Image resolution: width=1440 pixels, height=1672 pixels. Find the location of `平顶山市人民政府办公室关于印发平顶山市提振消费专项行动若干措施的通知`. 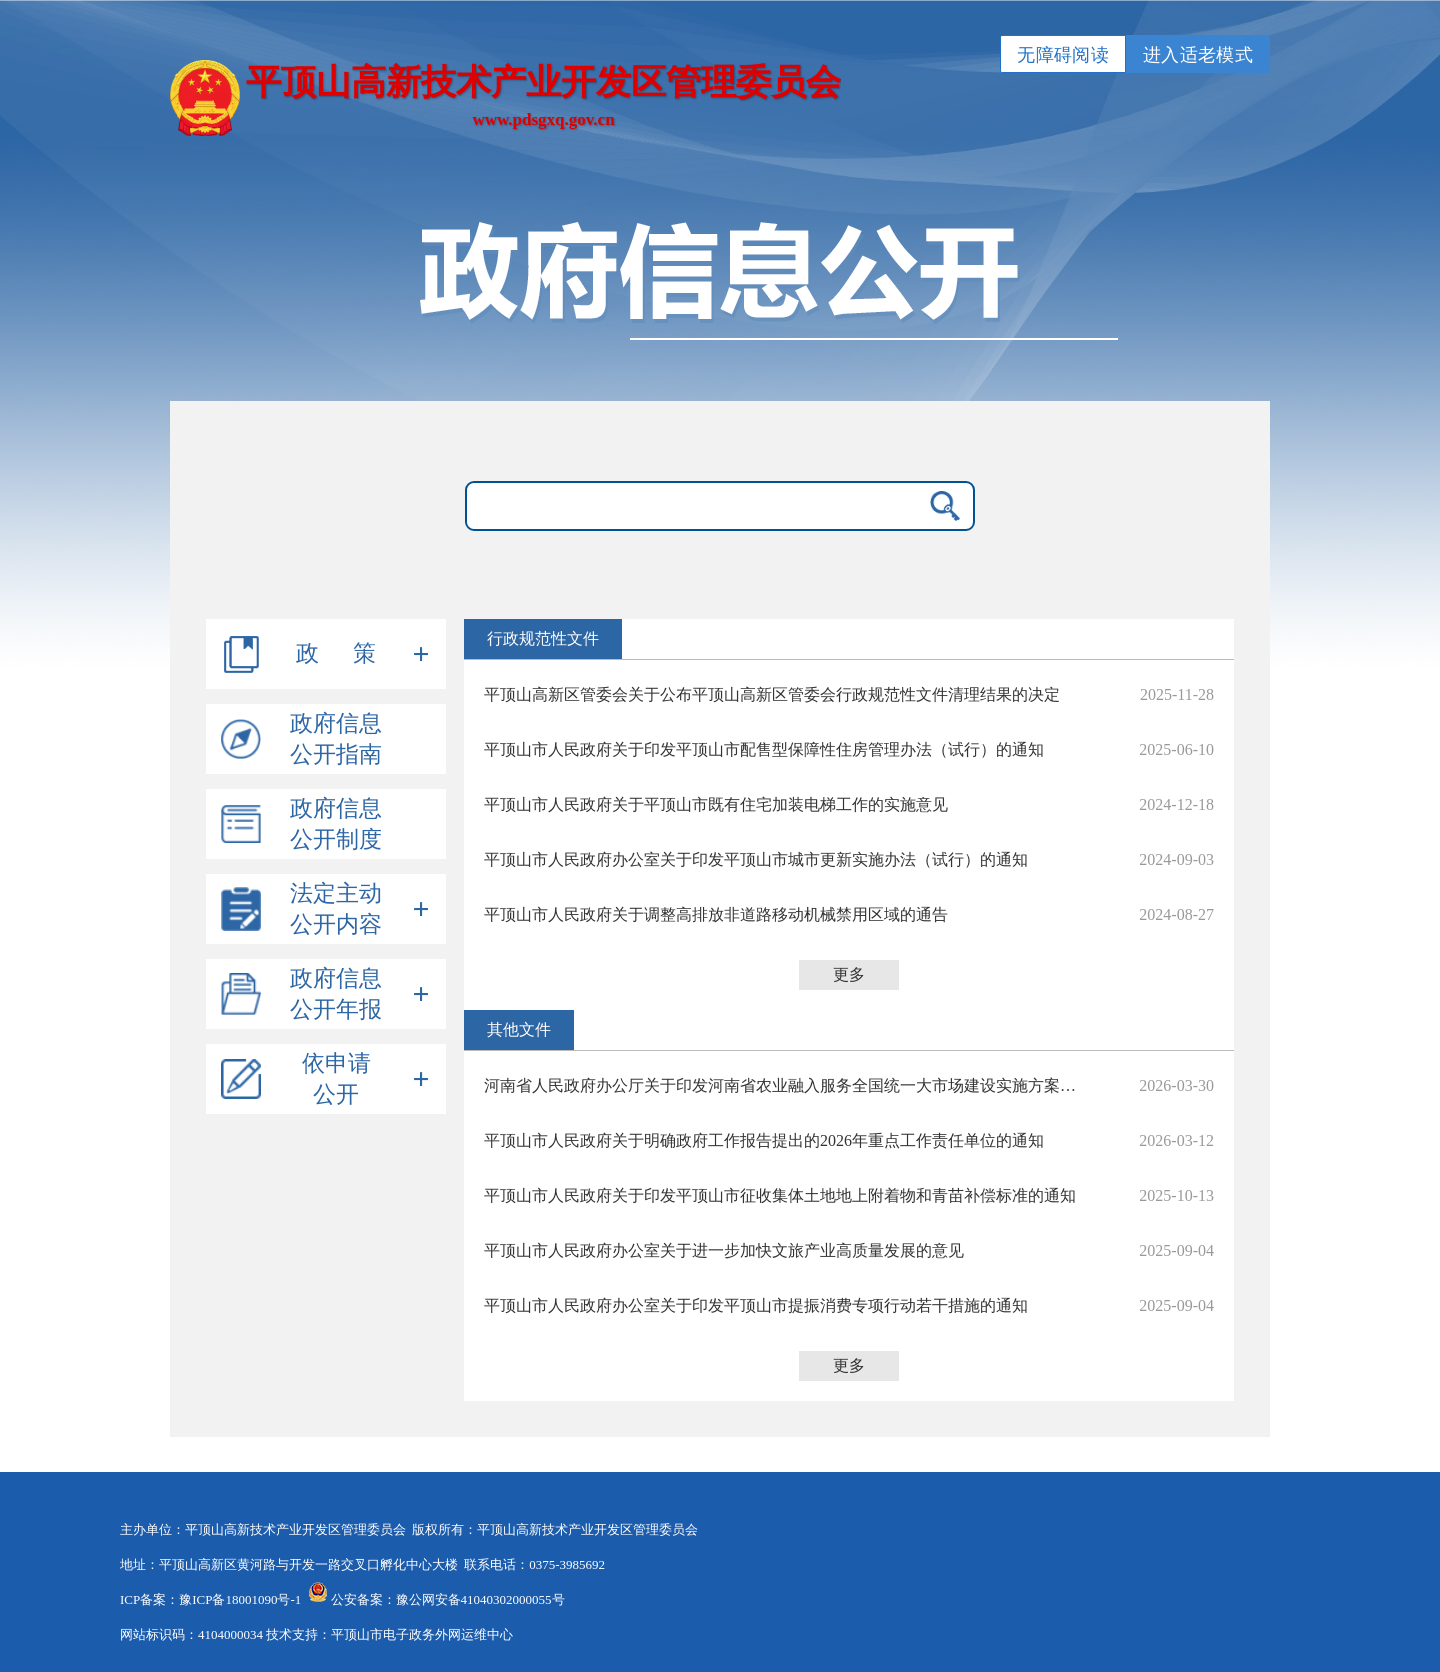

平顶山市人民政府办公室关于印发平顶山市提振消费专项行动若干措施的通知 is located at coordinates (756, 1305).